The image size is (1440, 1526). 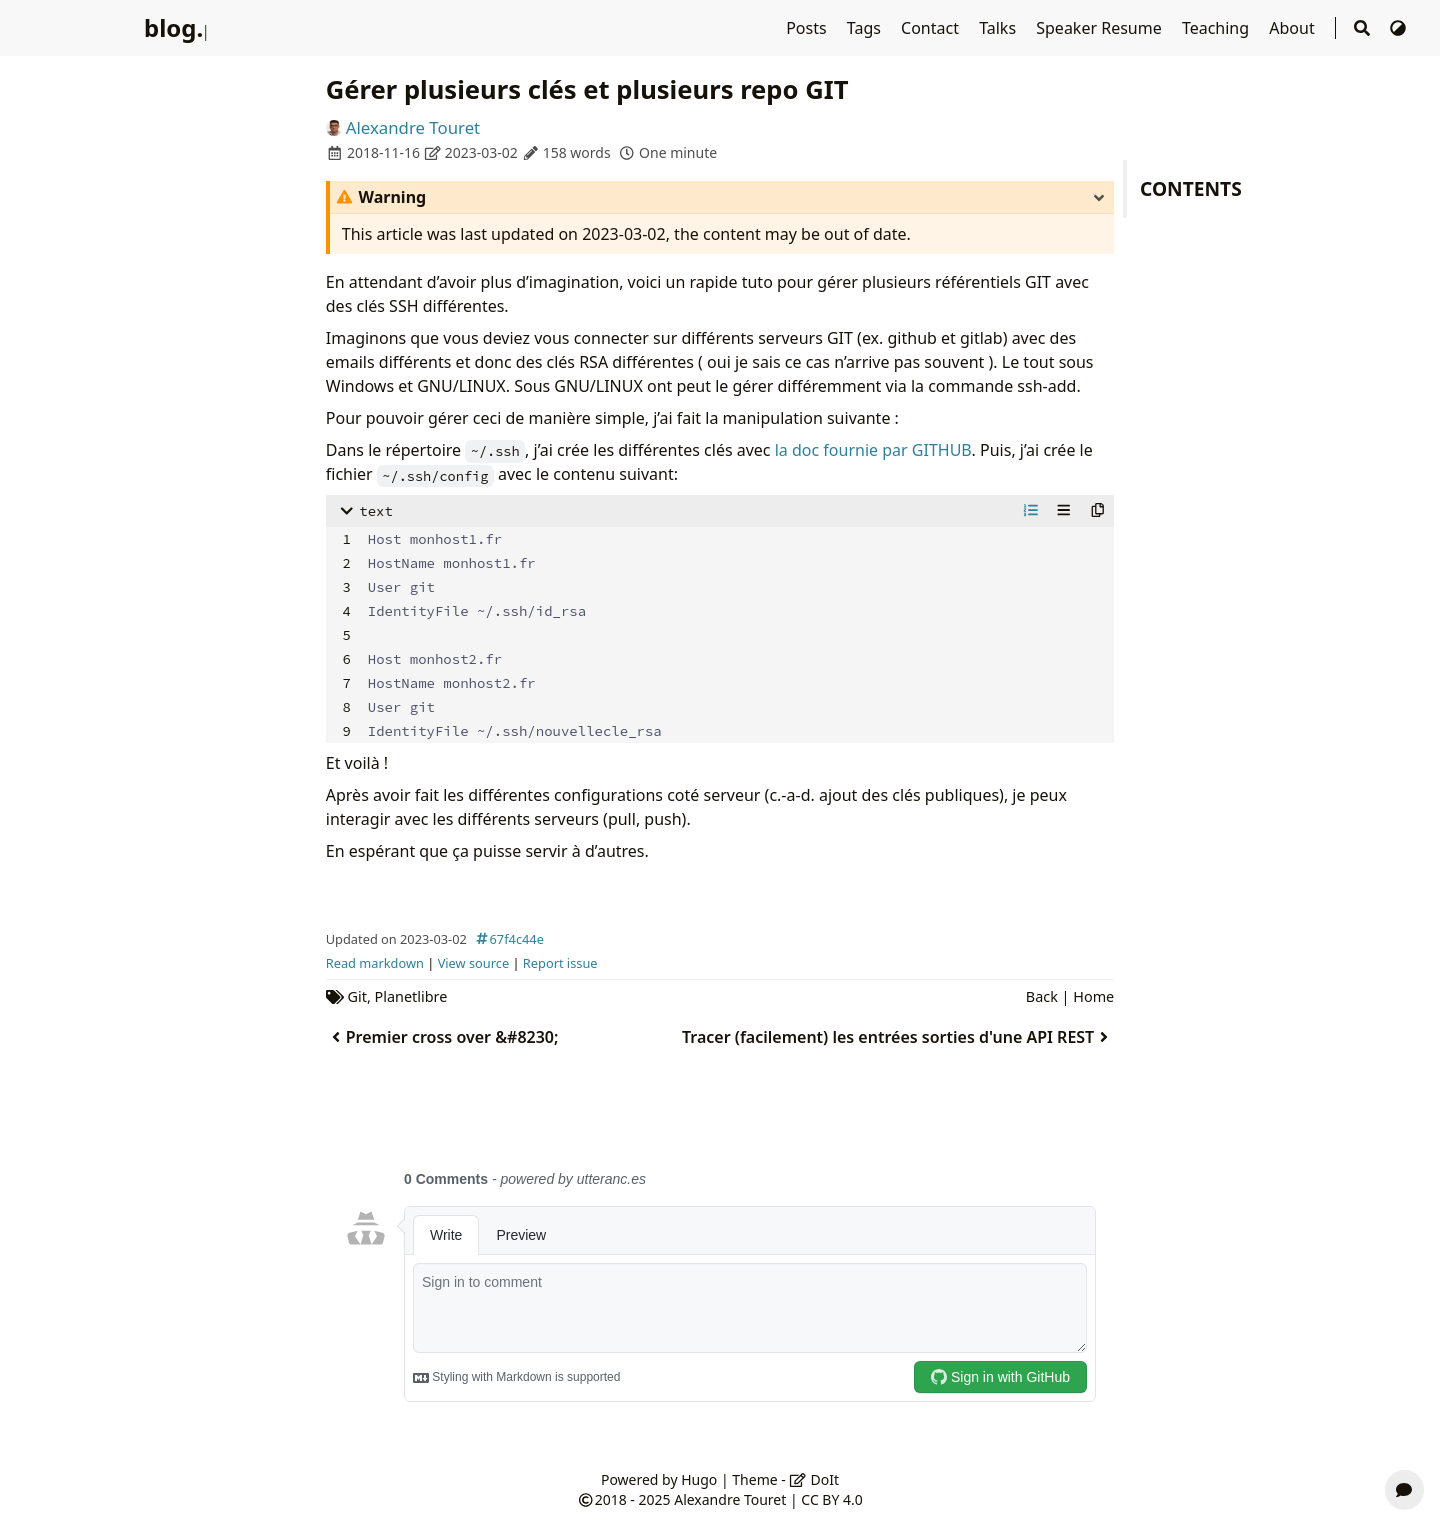 I want to click on Hugo, so click(x=699, y=1479).